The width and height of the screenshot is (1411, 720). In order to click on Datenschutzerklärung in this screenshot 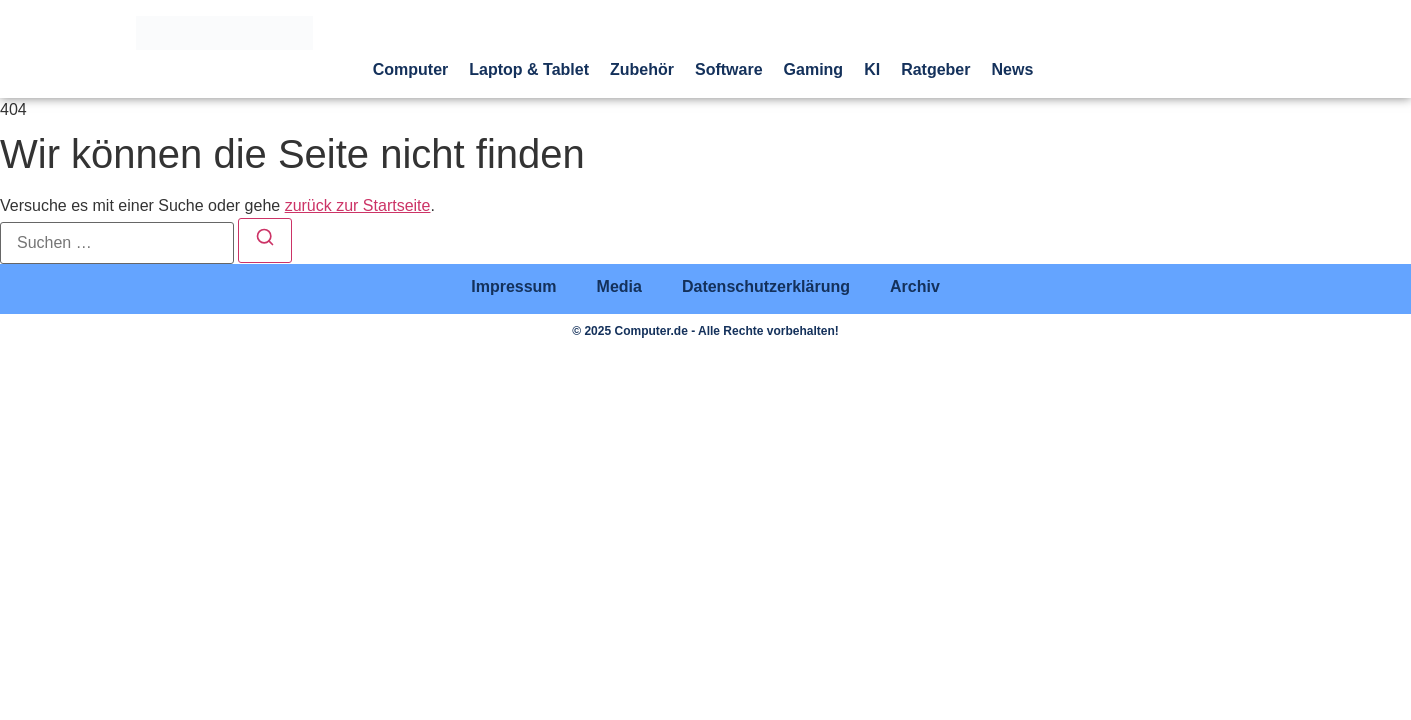, I will do `click(766, 286)`.